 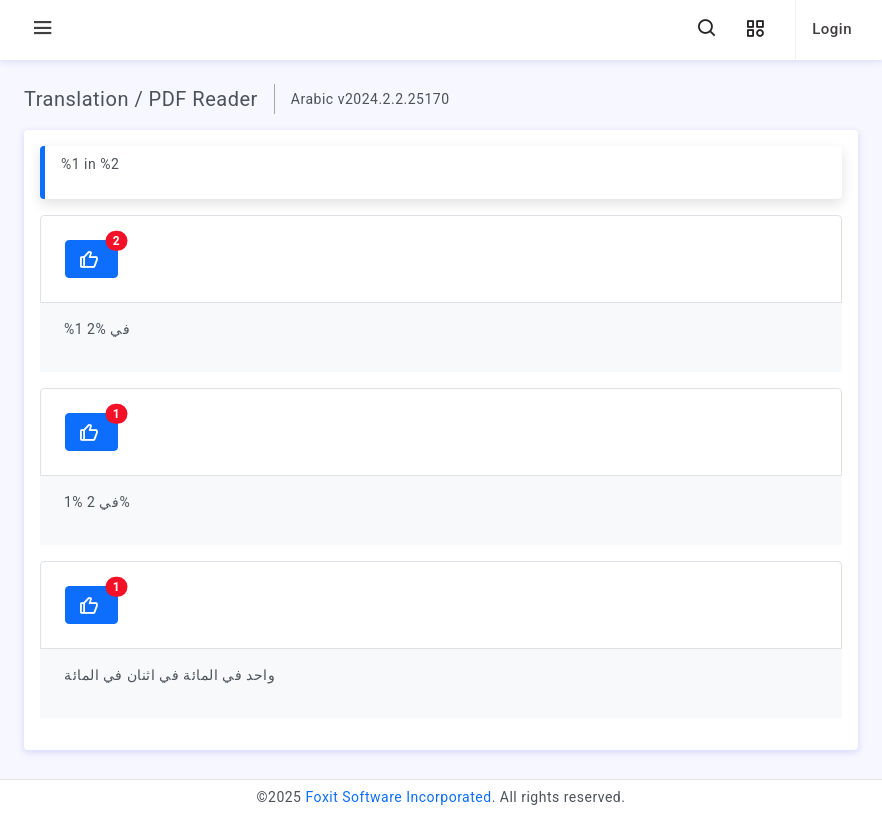 What do you see at coordinates (755, 29) in the screenshot?
I see `[button]` at bounding box center [755, 29].